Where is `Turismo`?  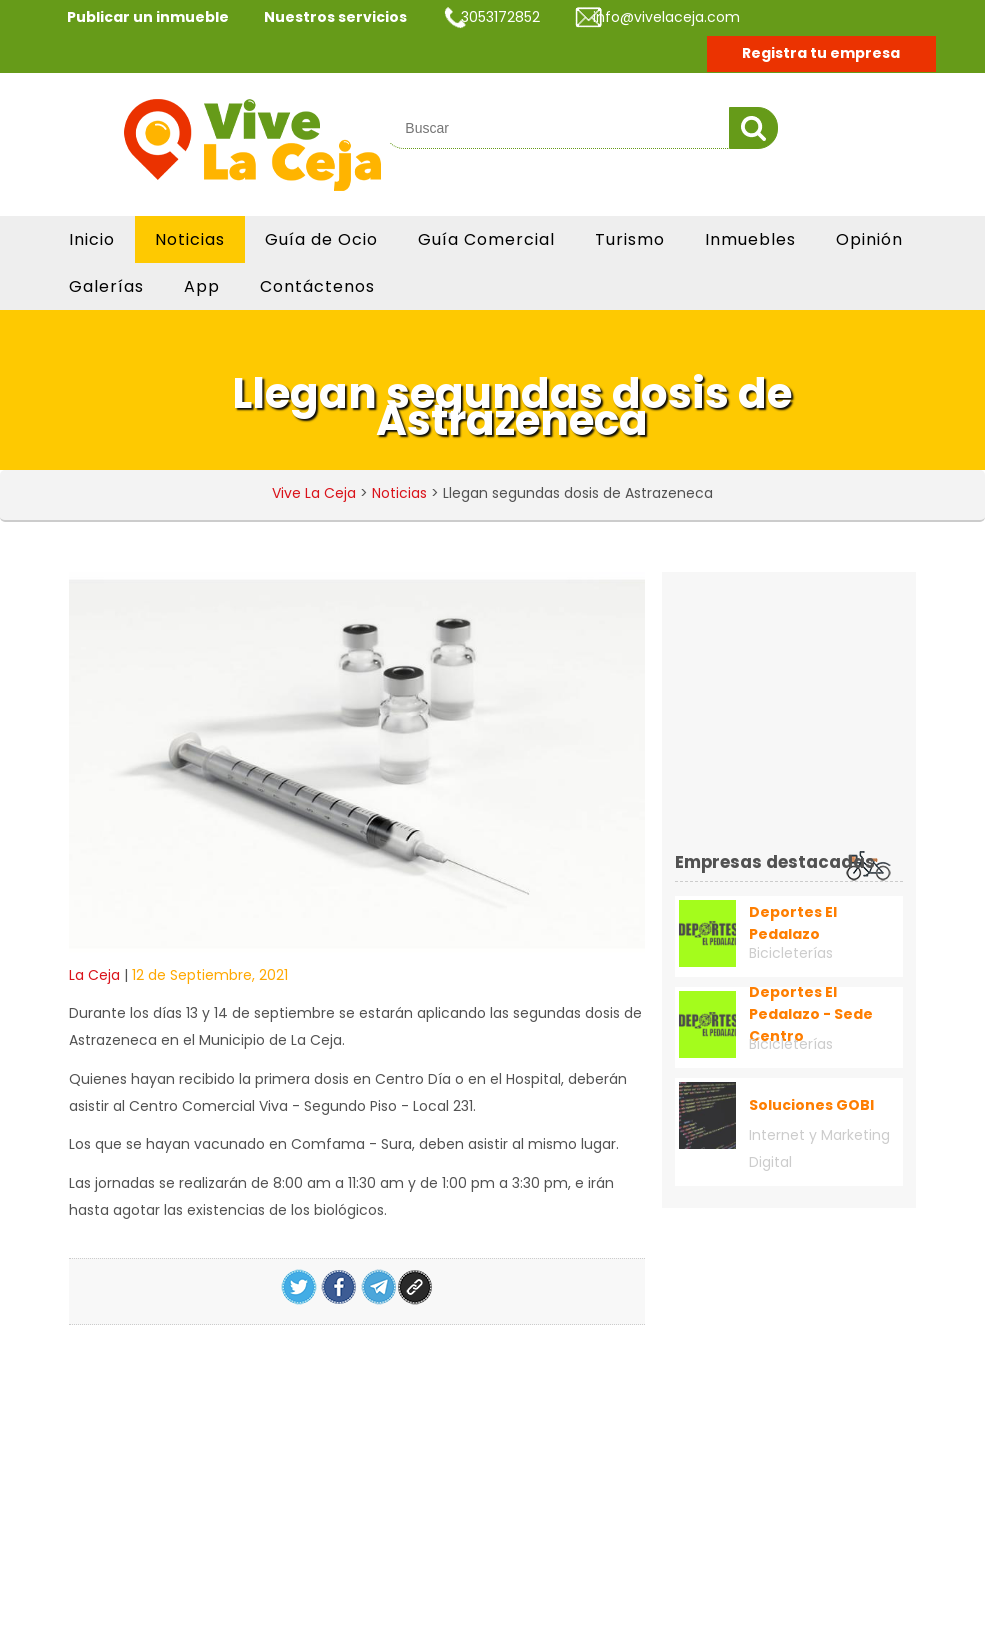 Turismo is located at coordinates (630, 239).